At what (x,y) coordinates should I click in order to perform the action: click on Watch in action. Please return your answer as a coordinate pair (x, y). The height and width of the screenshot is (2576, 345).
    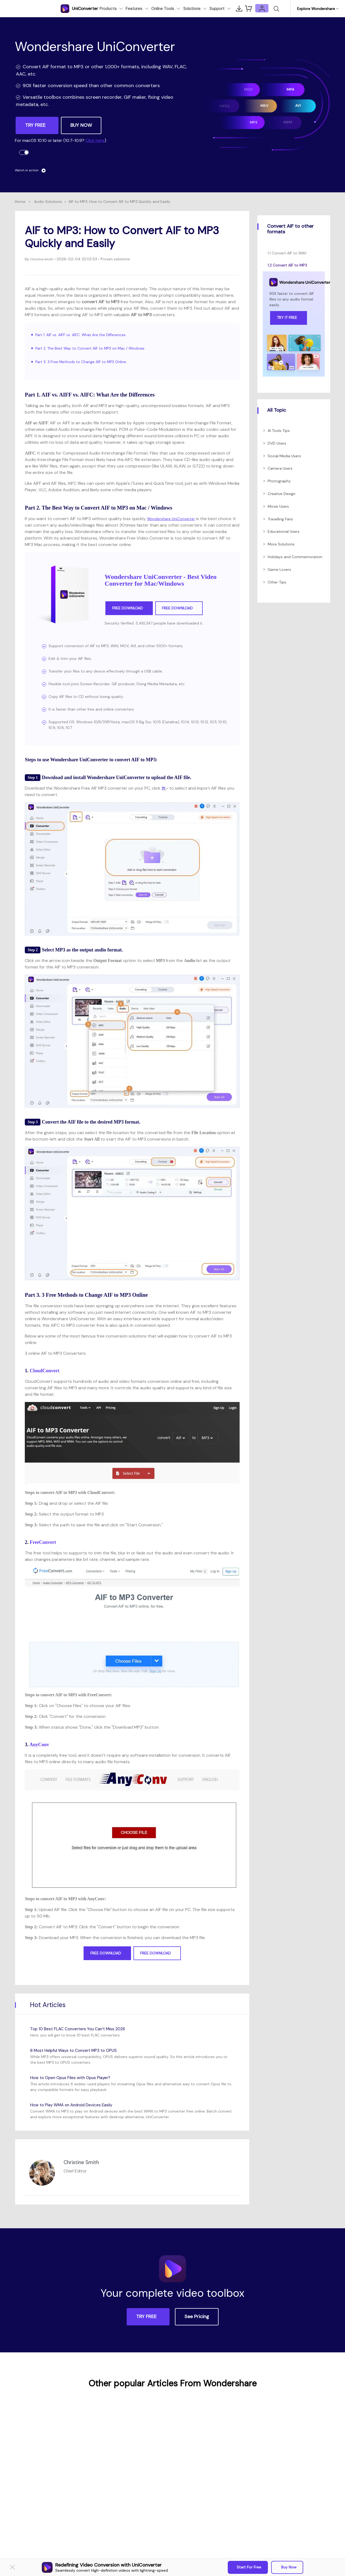
    Looking at the image, I should click on (32, 170).